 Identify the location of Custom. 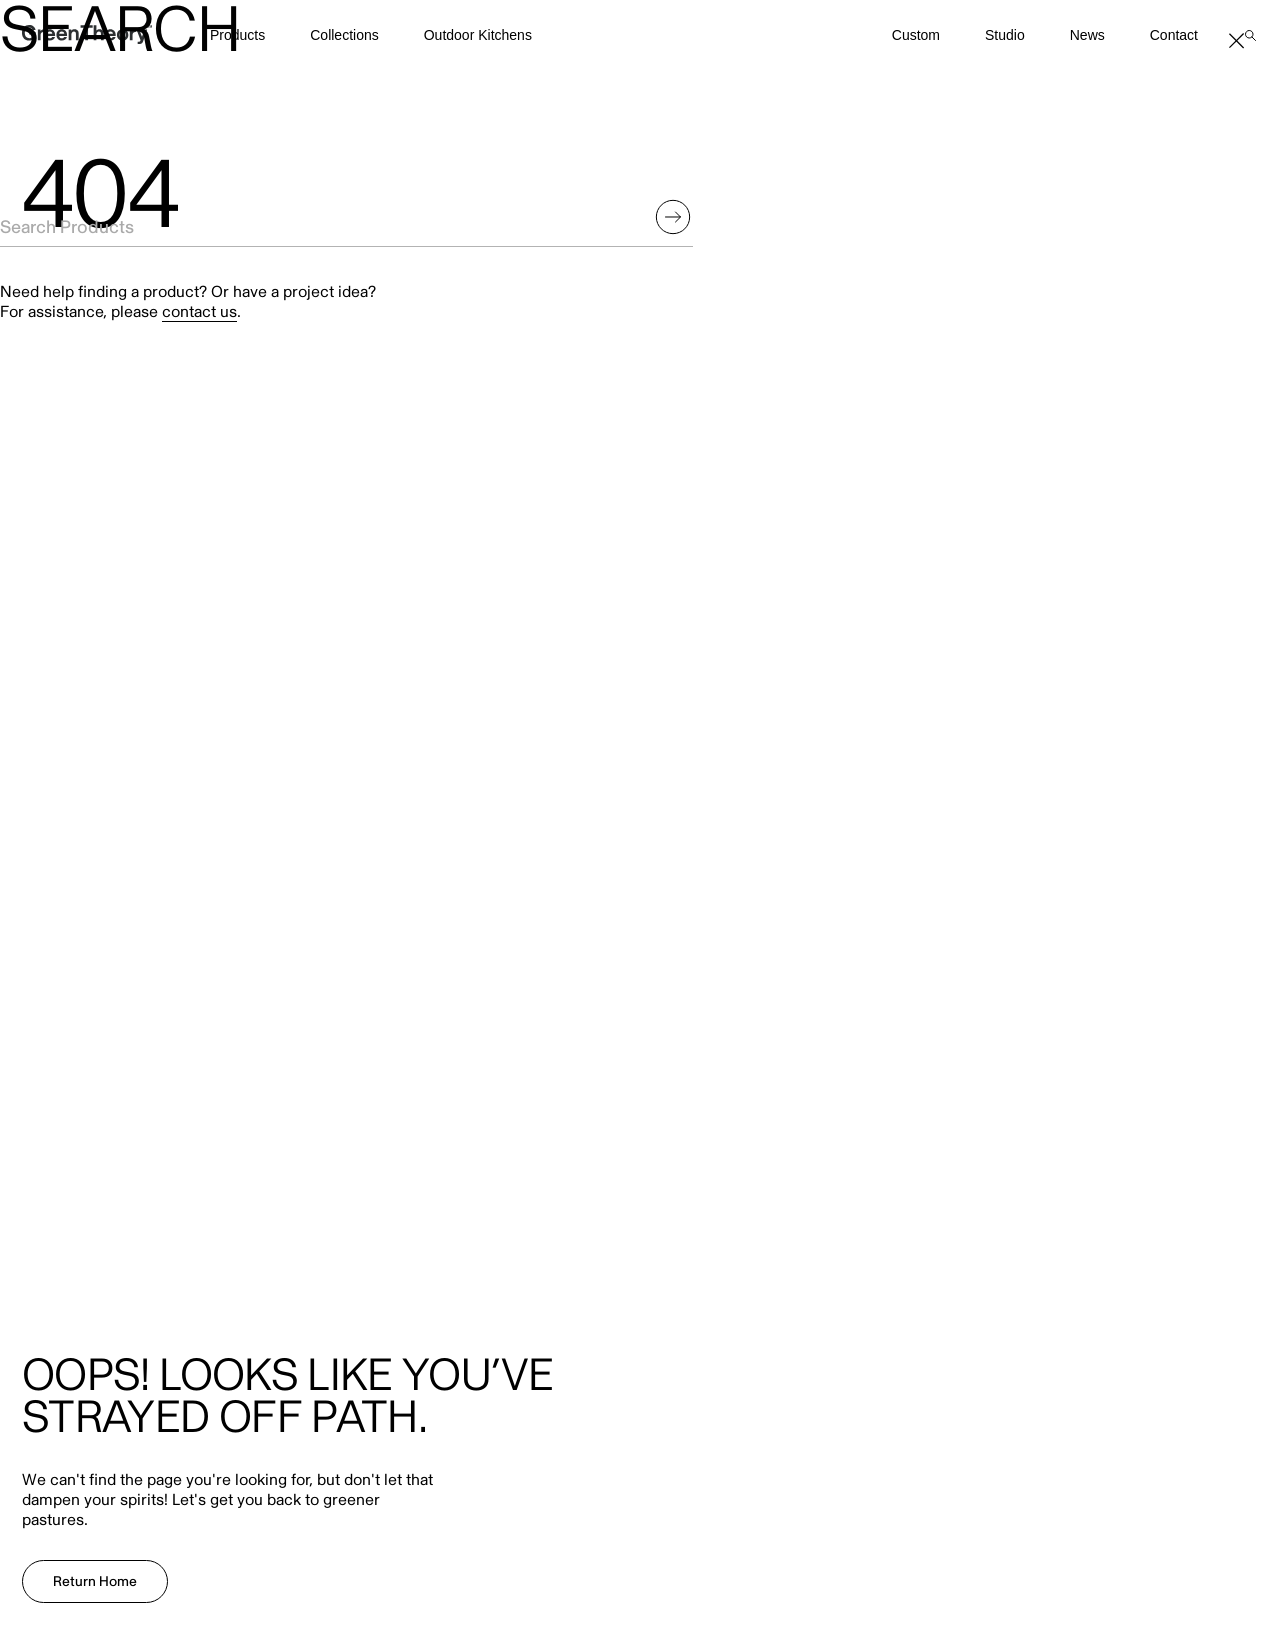
(916, 35).